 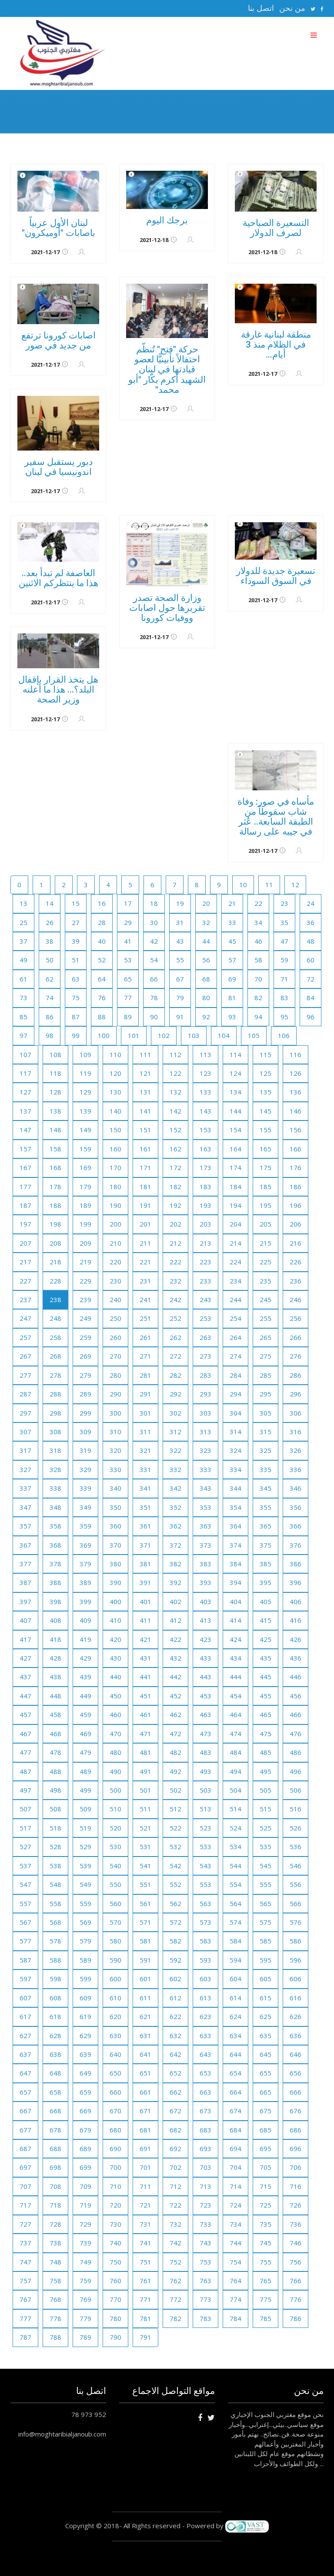 What do you see at coordinates (295, 1507) in the screenshot?
I see `356` at bounding box center [295, 1507].